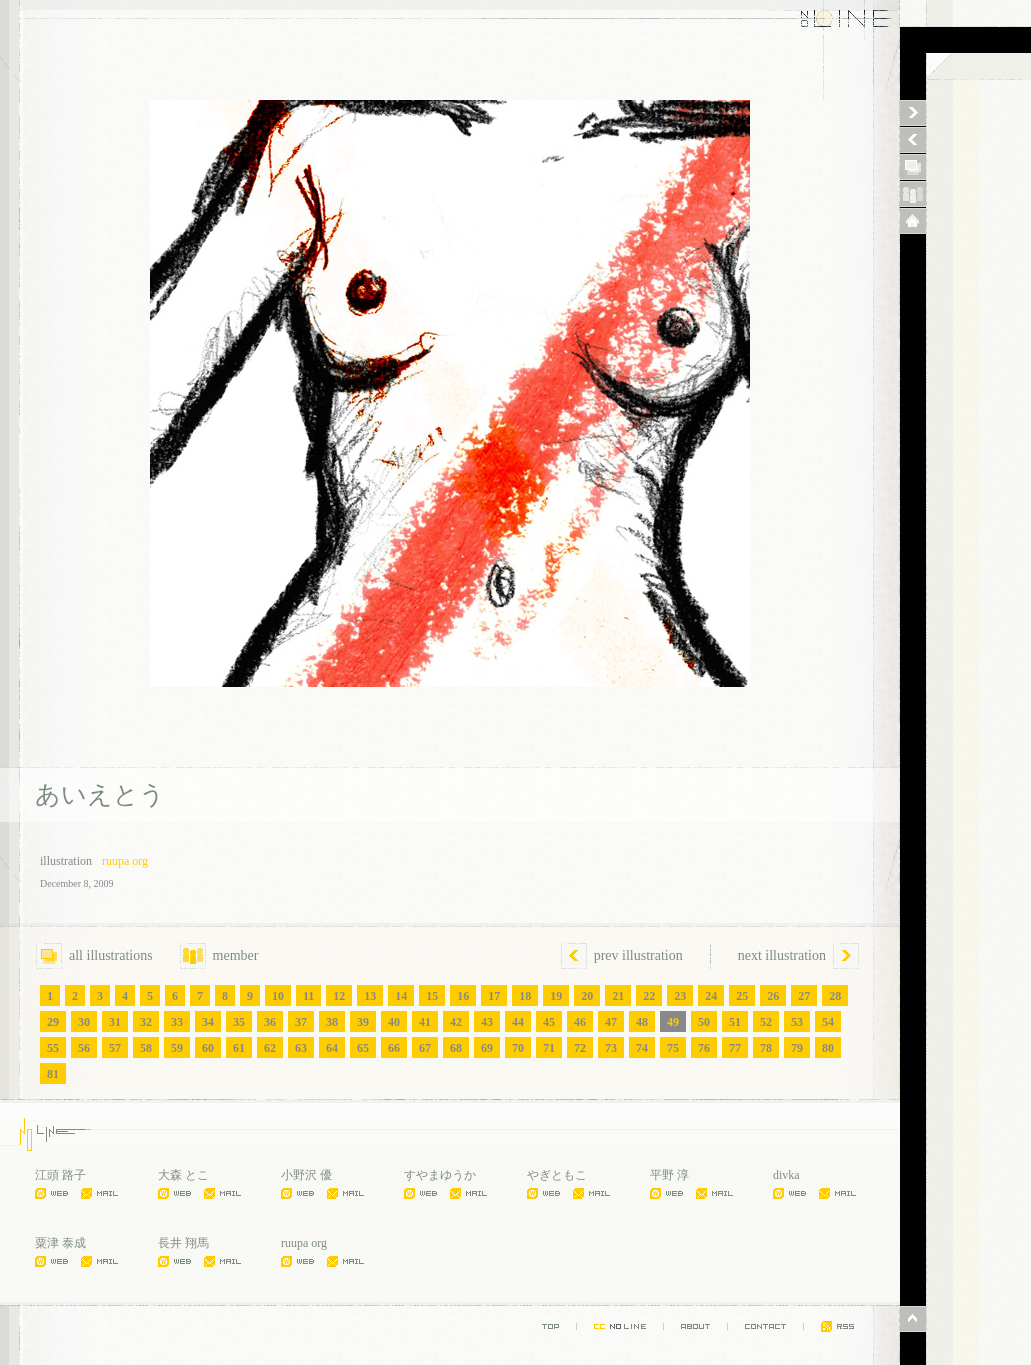  What do you see at coordinates (766, 1048) in the screenshot?
I see `78` at bounding box center [766, 1048].